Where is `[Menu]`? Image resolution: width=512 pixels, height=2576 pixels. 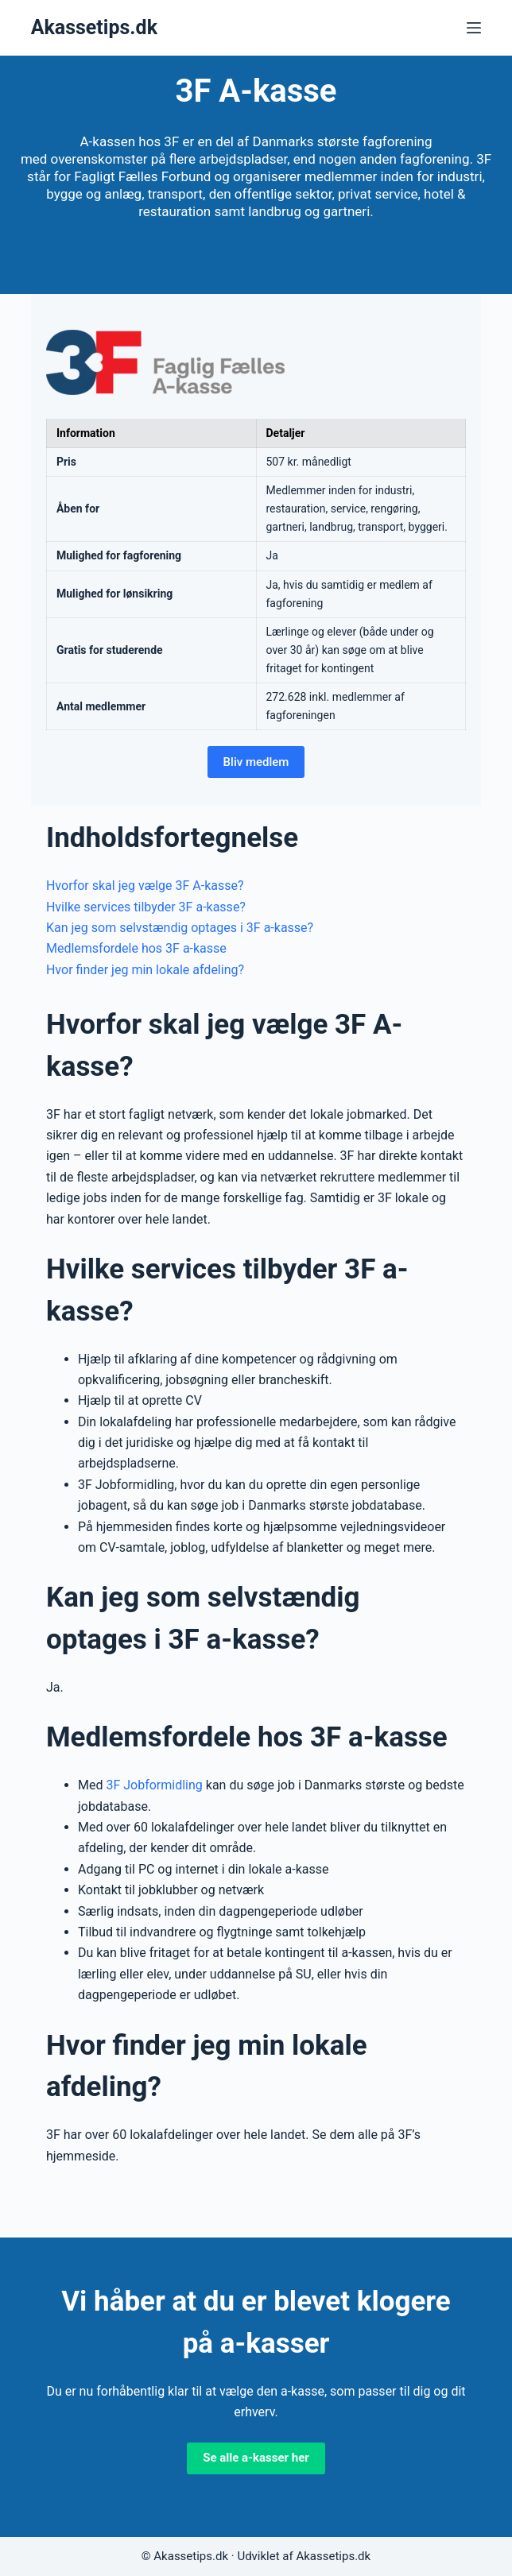
[Menu] is located at coordinates (474, 28).